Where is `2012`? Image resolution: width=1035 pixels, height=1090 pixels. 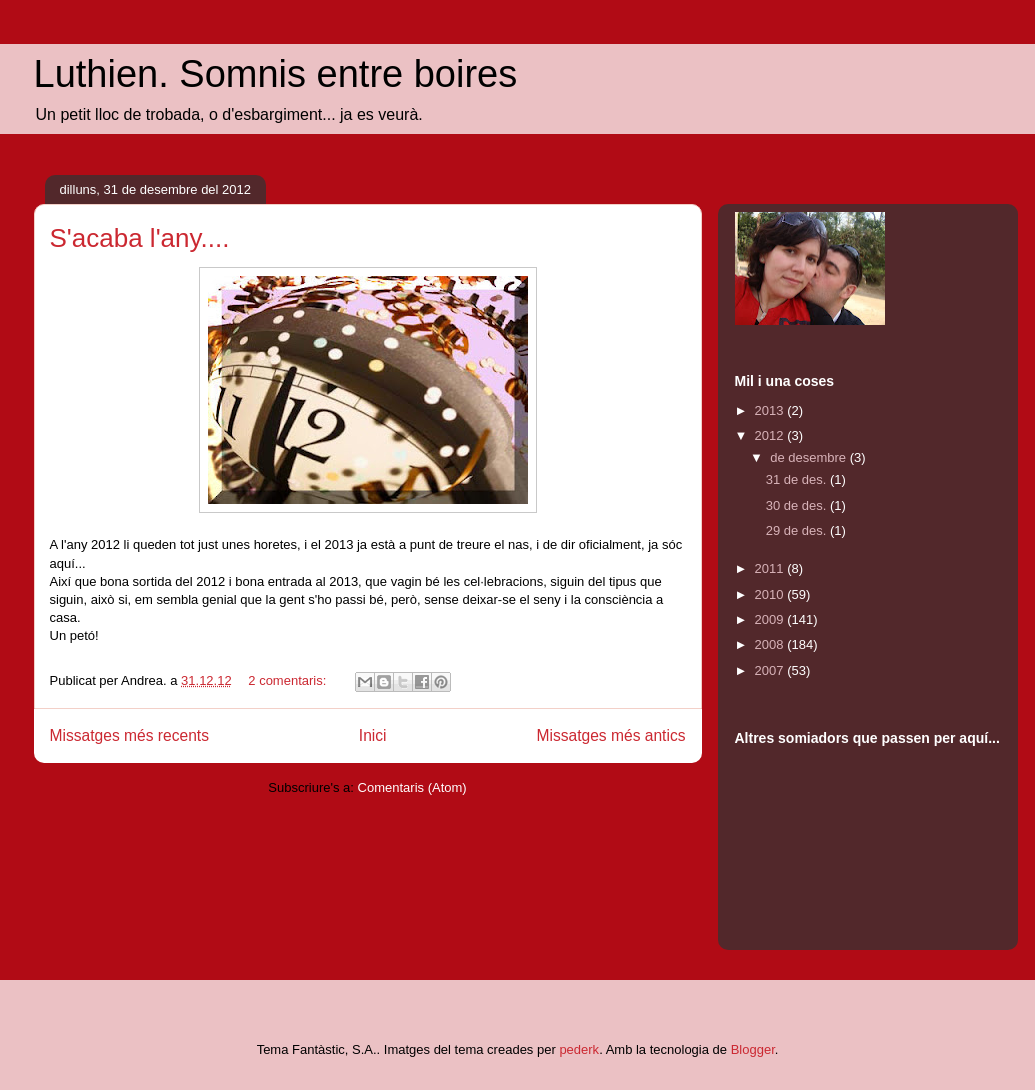
2012 is located at coordinates (771, 435).